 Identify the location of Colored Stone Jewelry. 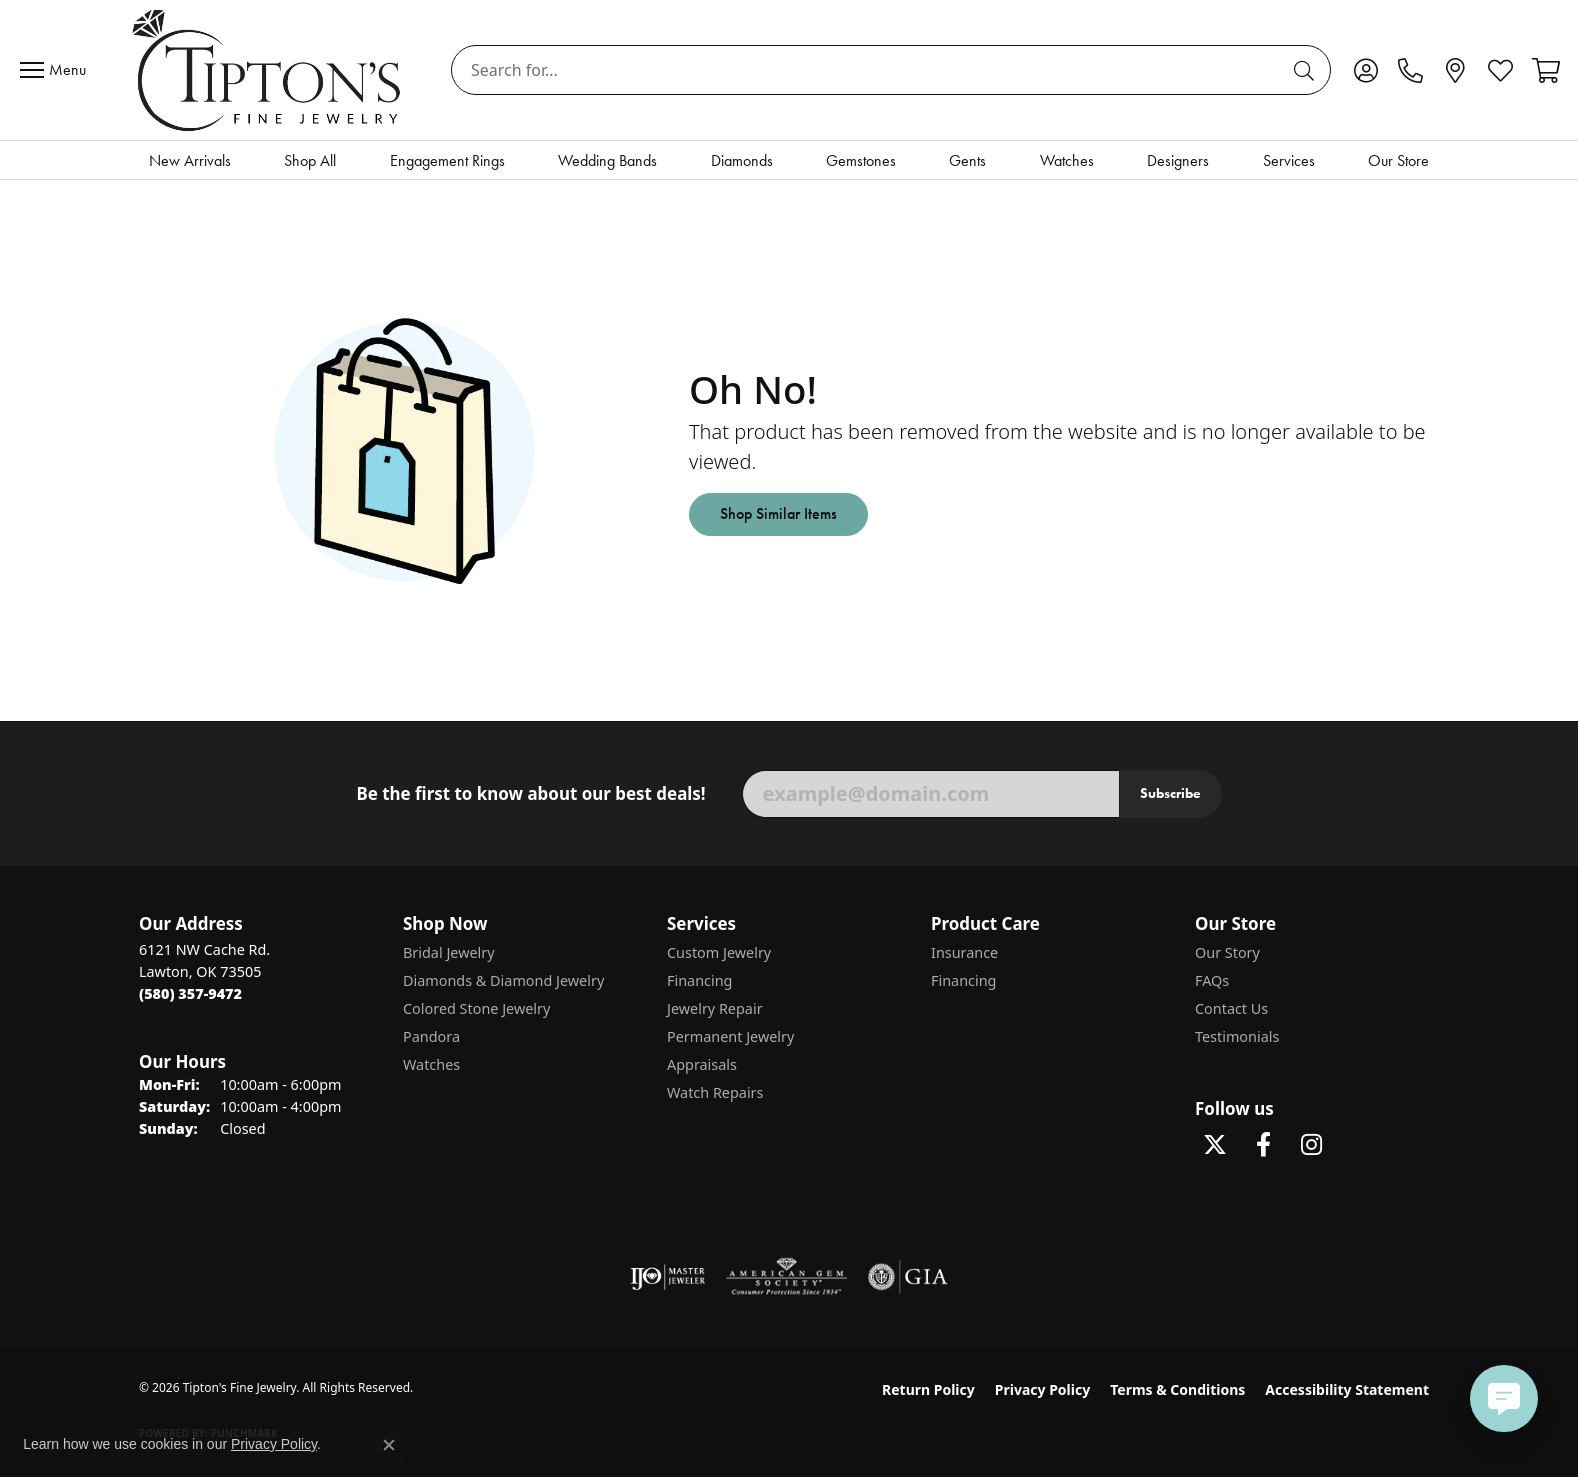
(476, 1008).